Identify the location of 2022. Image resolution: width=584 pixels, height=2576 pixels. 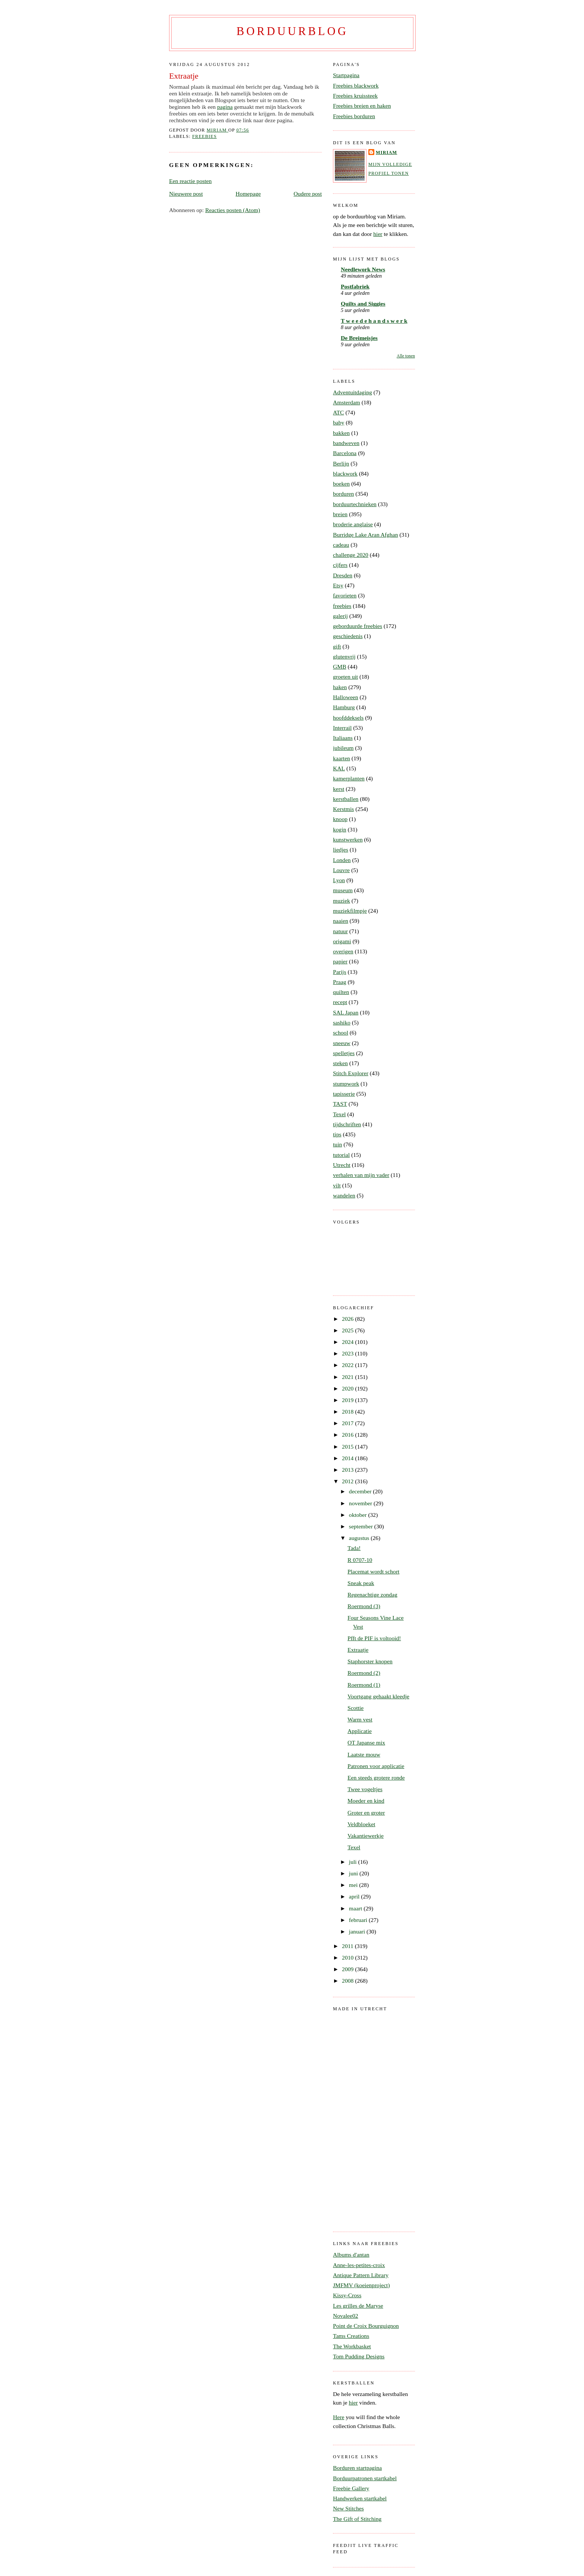
(348, 1365).